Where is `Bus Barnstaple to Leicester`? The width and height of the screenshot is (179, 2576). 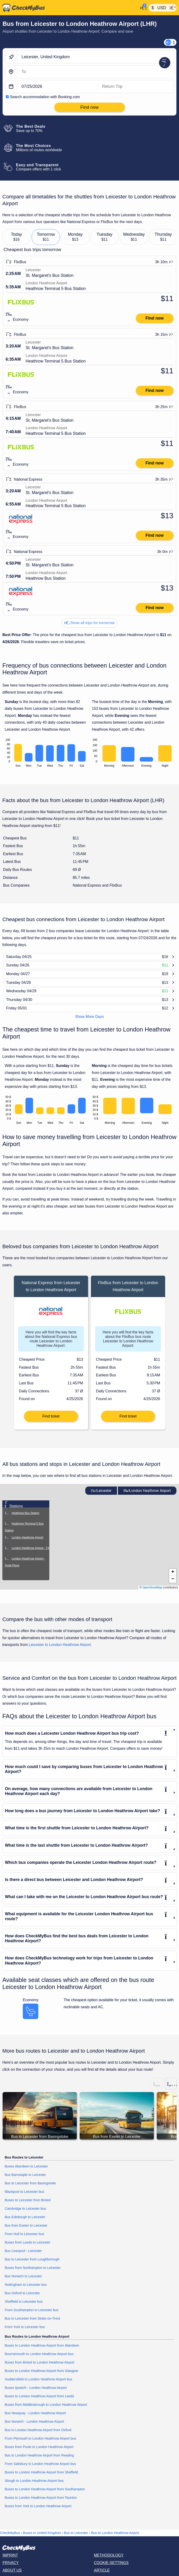 Bus Barnstaple to Leicester is located at coordinates (25, 2175).